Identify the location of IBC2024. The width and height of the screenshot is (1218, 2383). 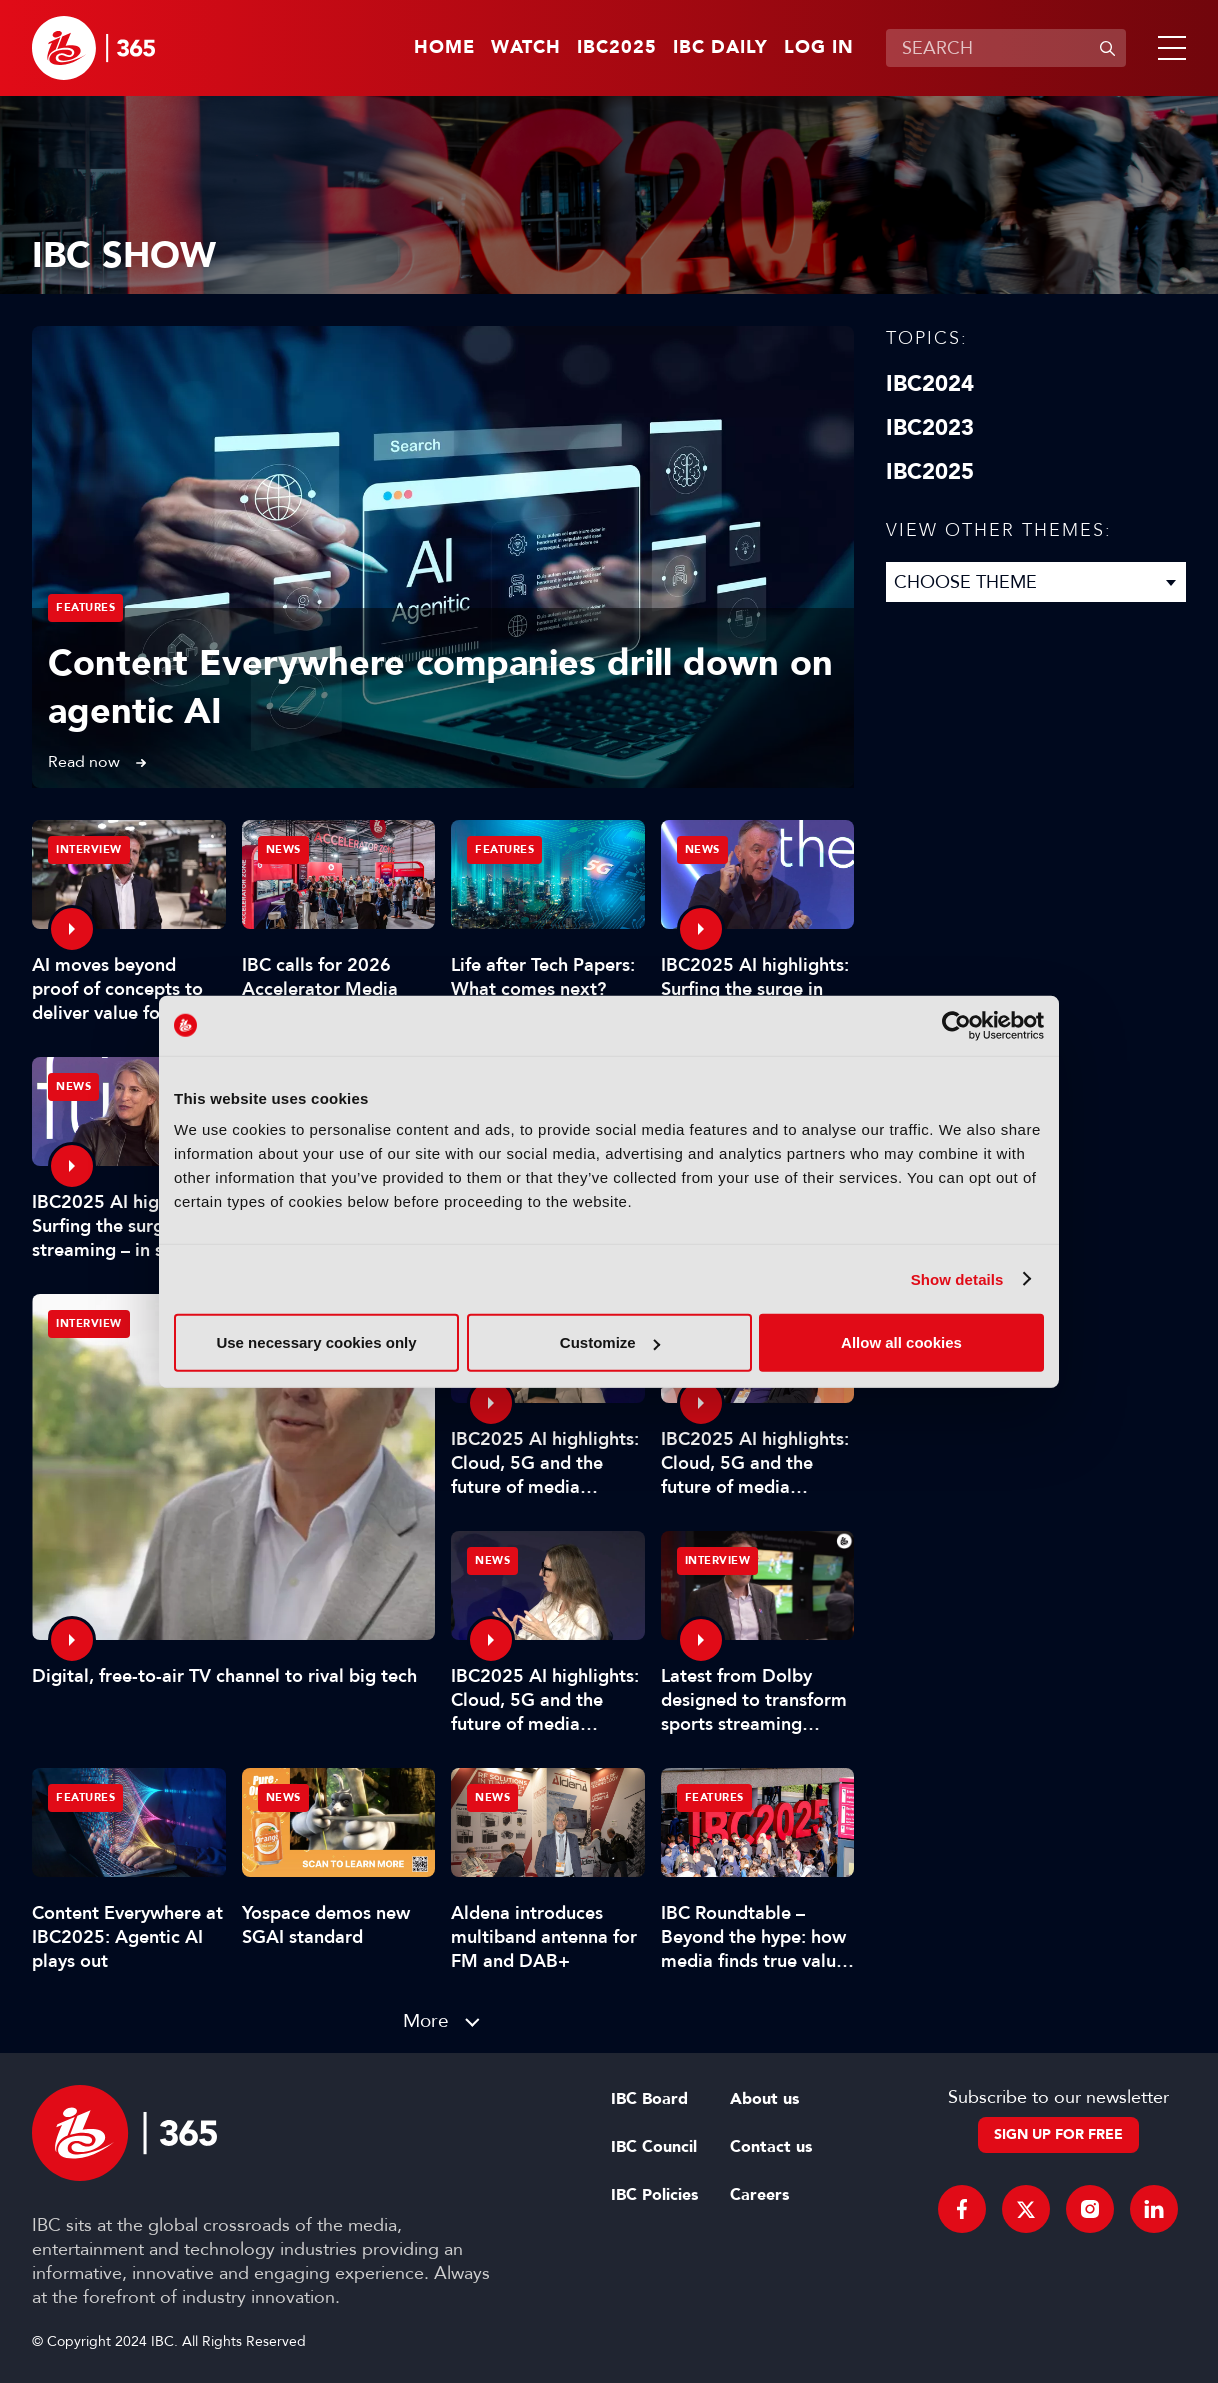
(930, 384).